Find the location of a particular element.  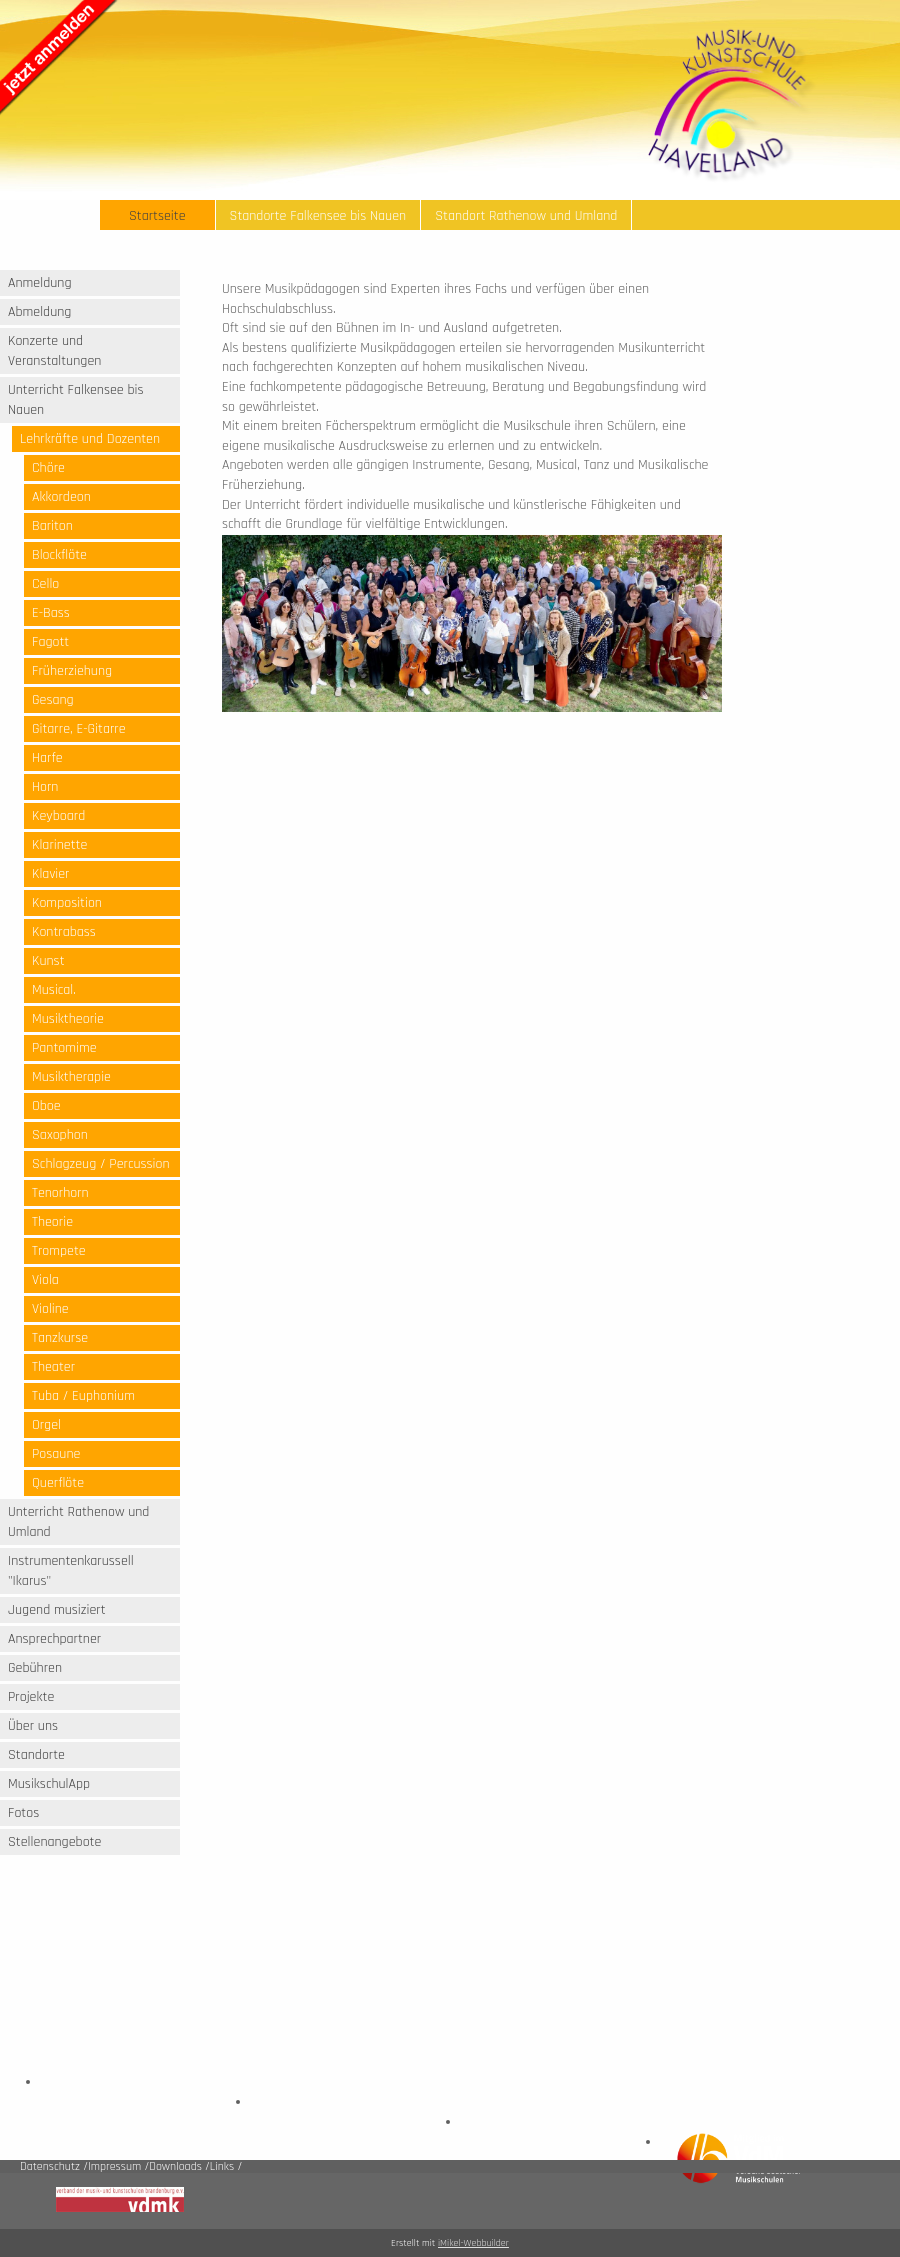

Standorte is located at coordinates (36, 1755).